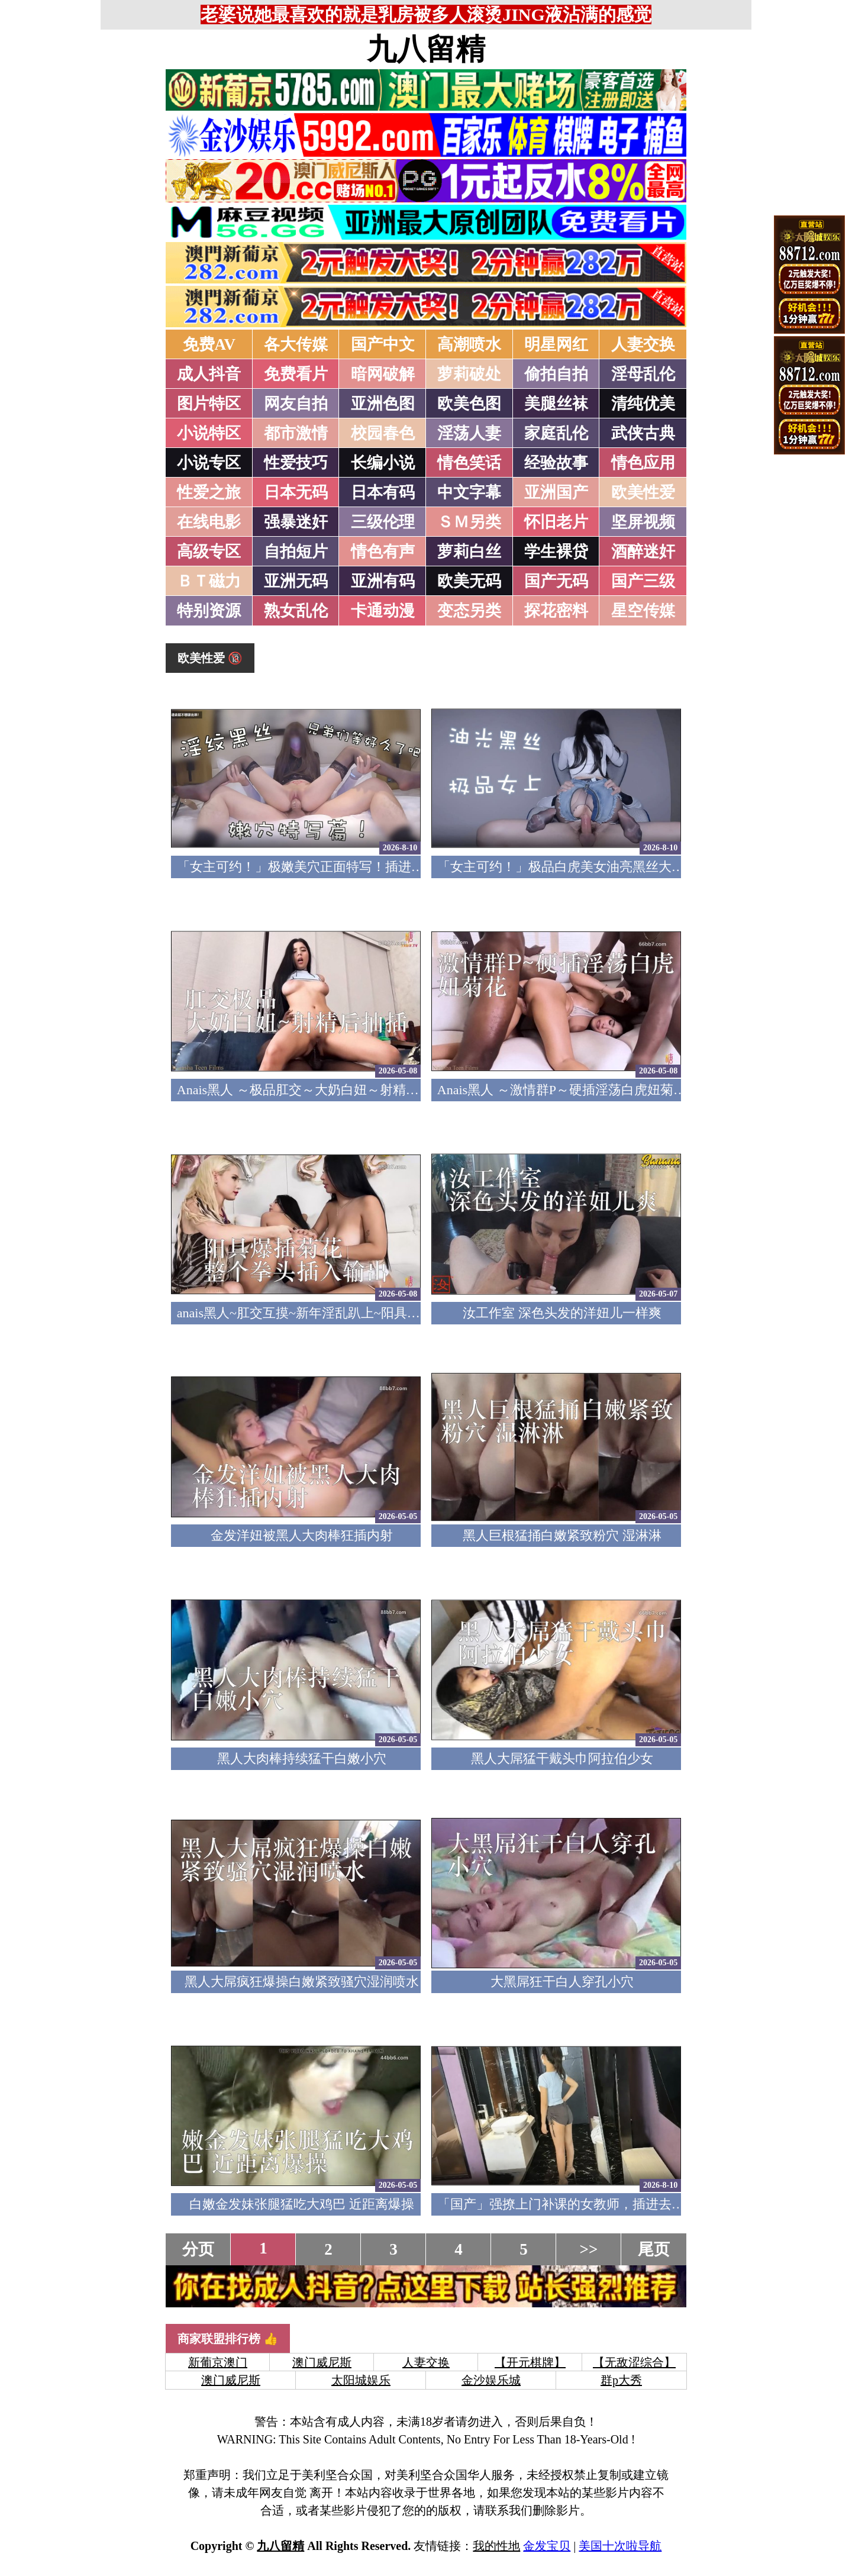  Describe the element at coordinates (469, 551) in the screenshot. I see `萝莉白丝` at that location.